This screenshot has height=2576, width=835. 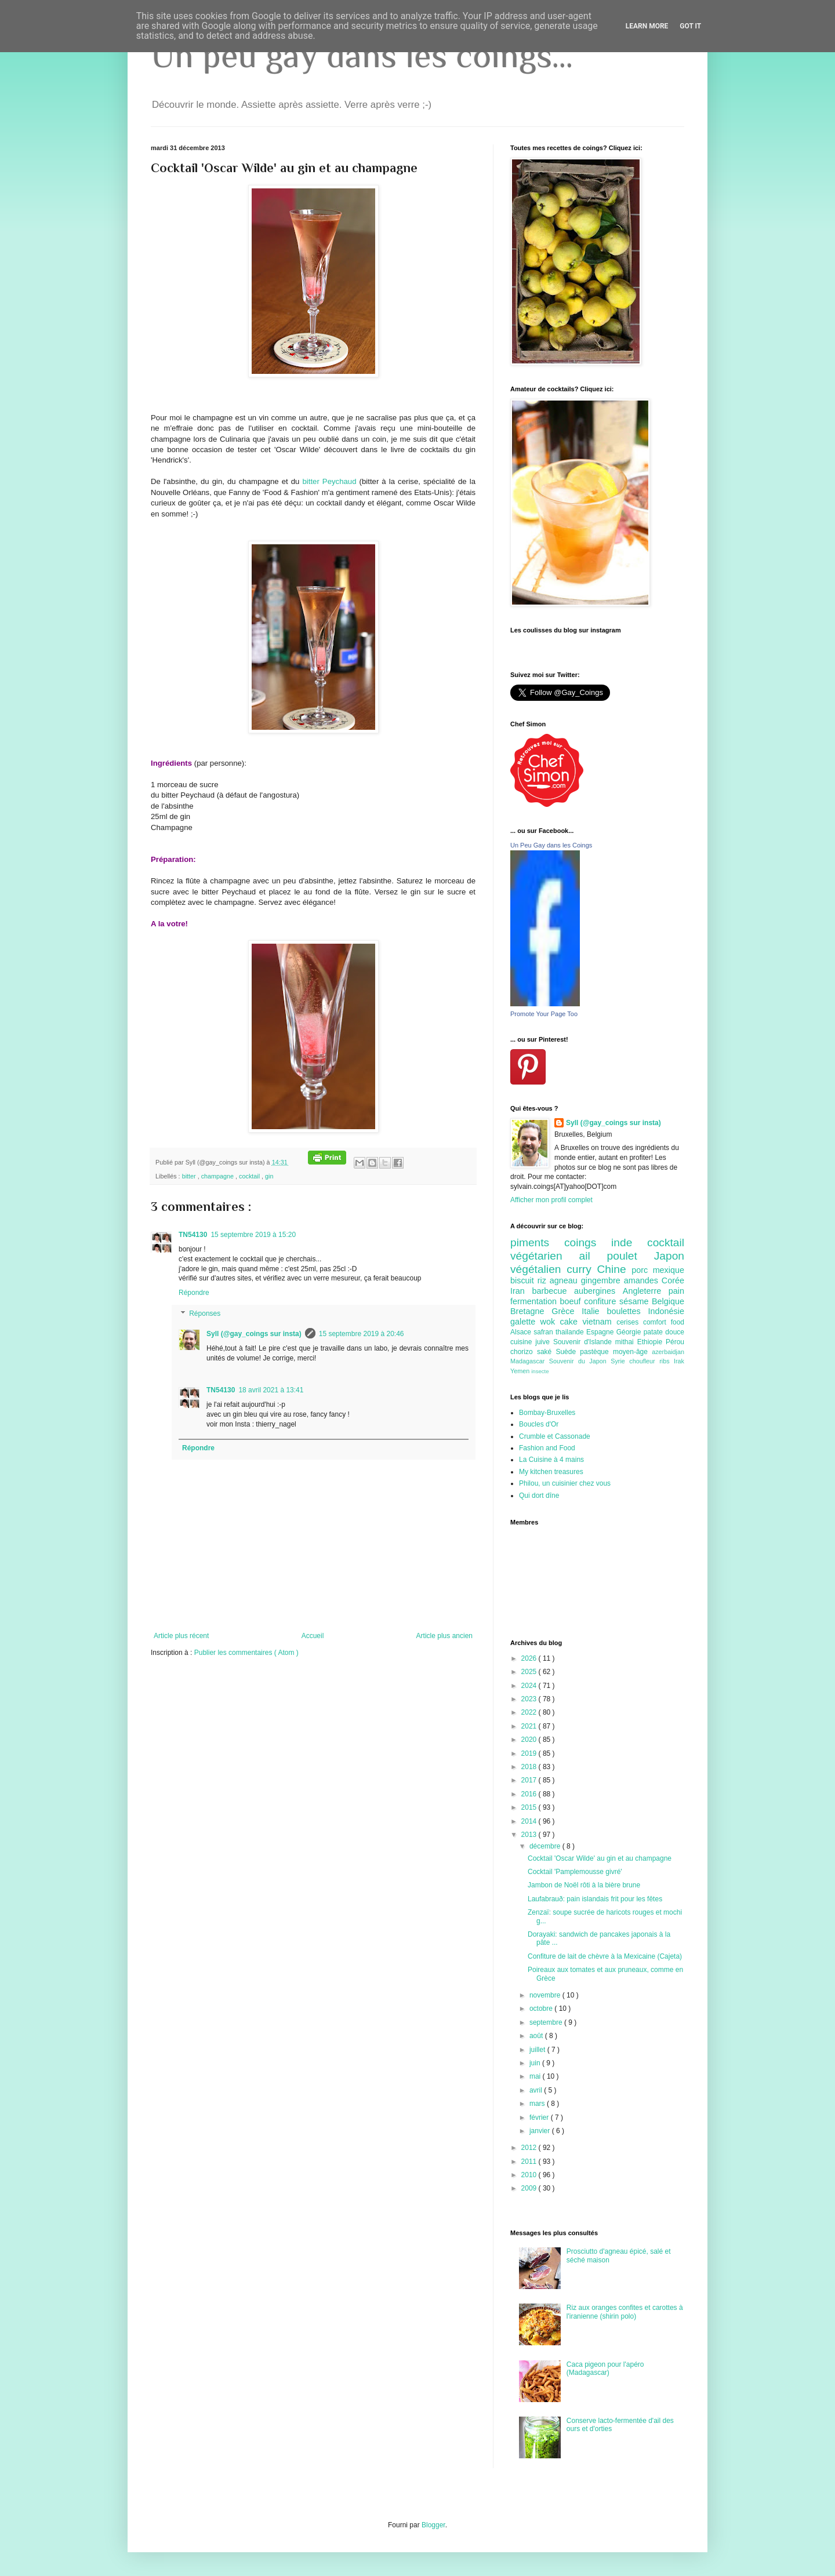 What do you see at coordinates (530, 1726) in the screenshot?
I see `2021` at bounding box center [530, 1726].